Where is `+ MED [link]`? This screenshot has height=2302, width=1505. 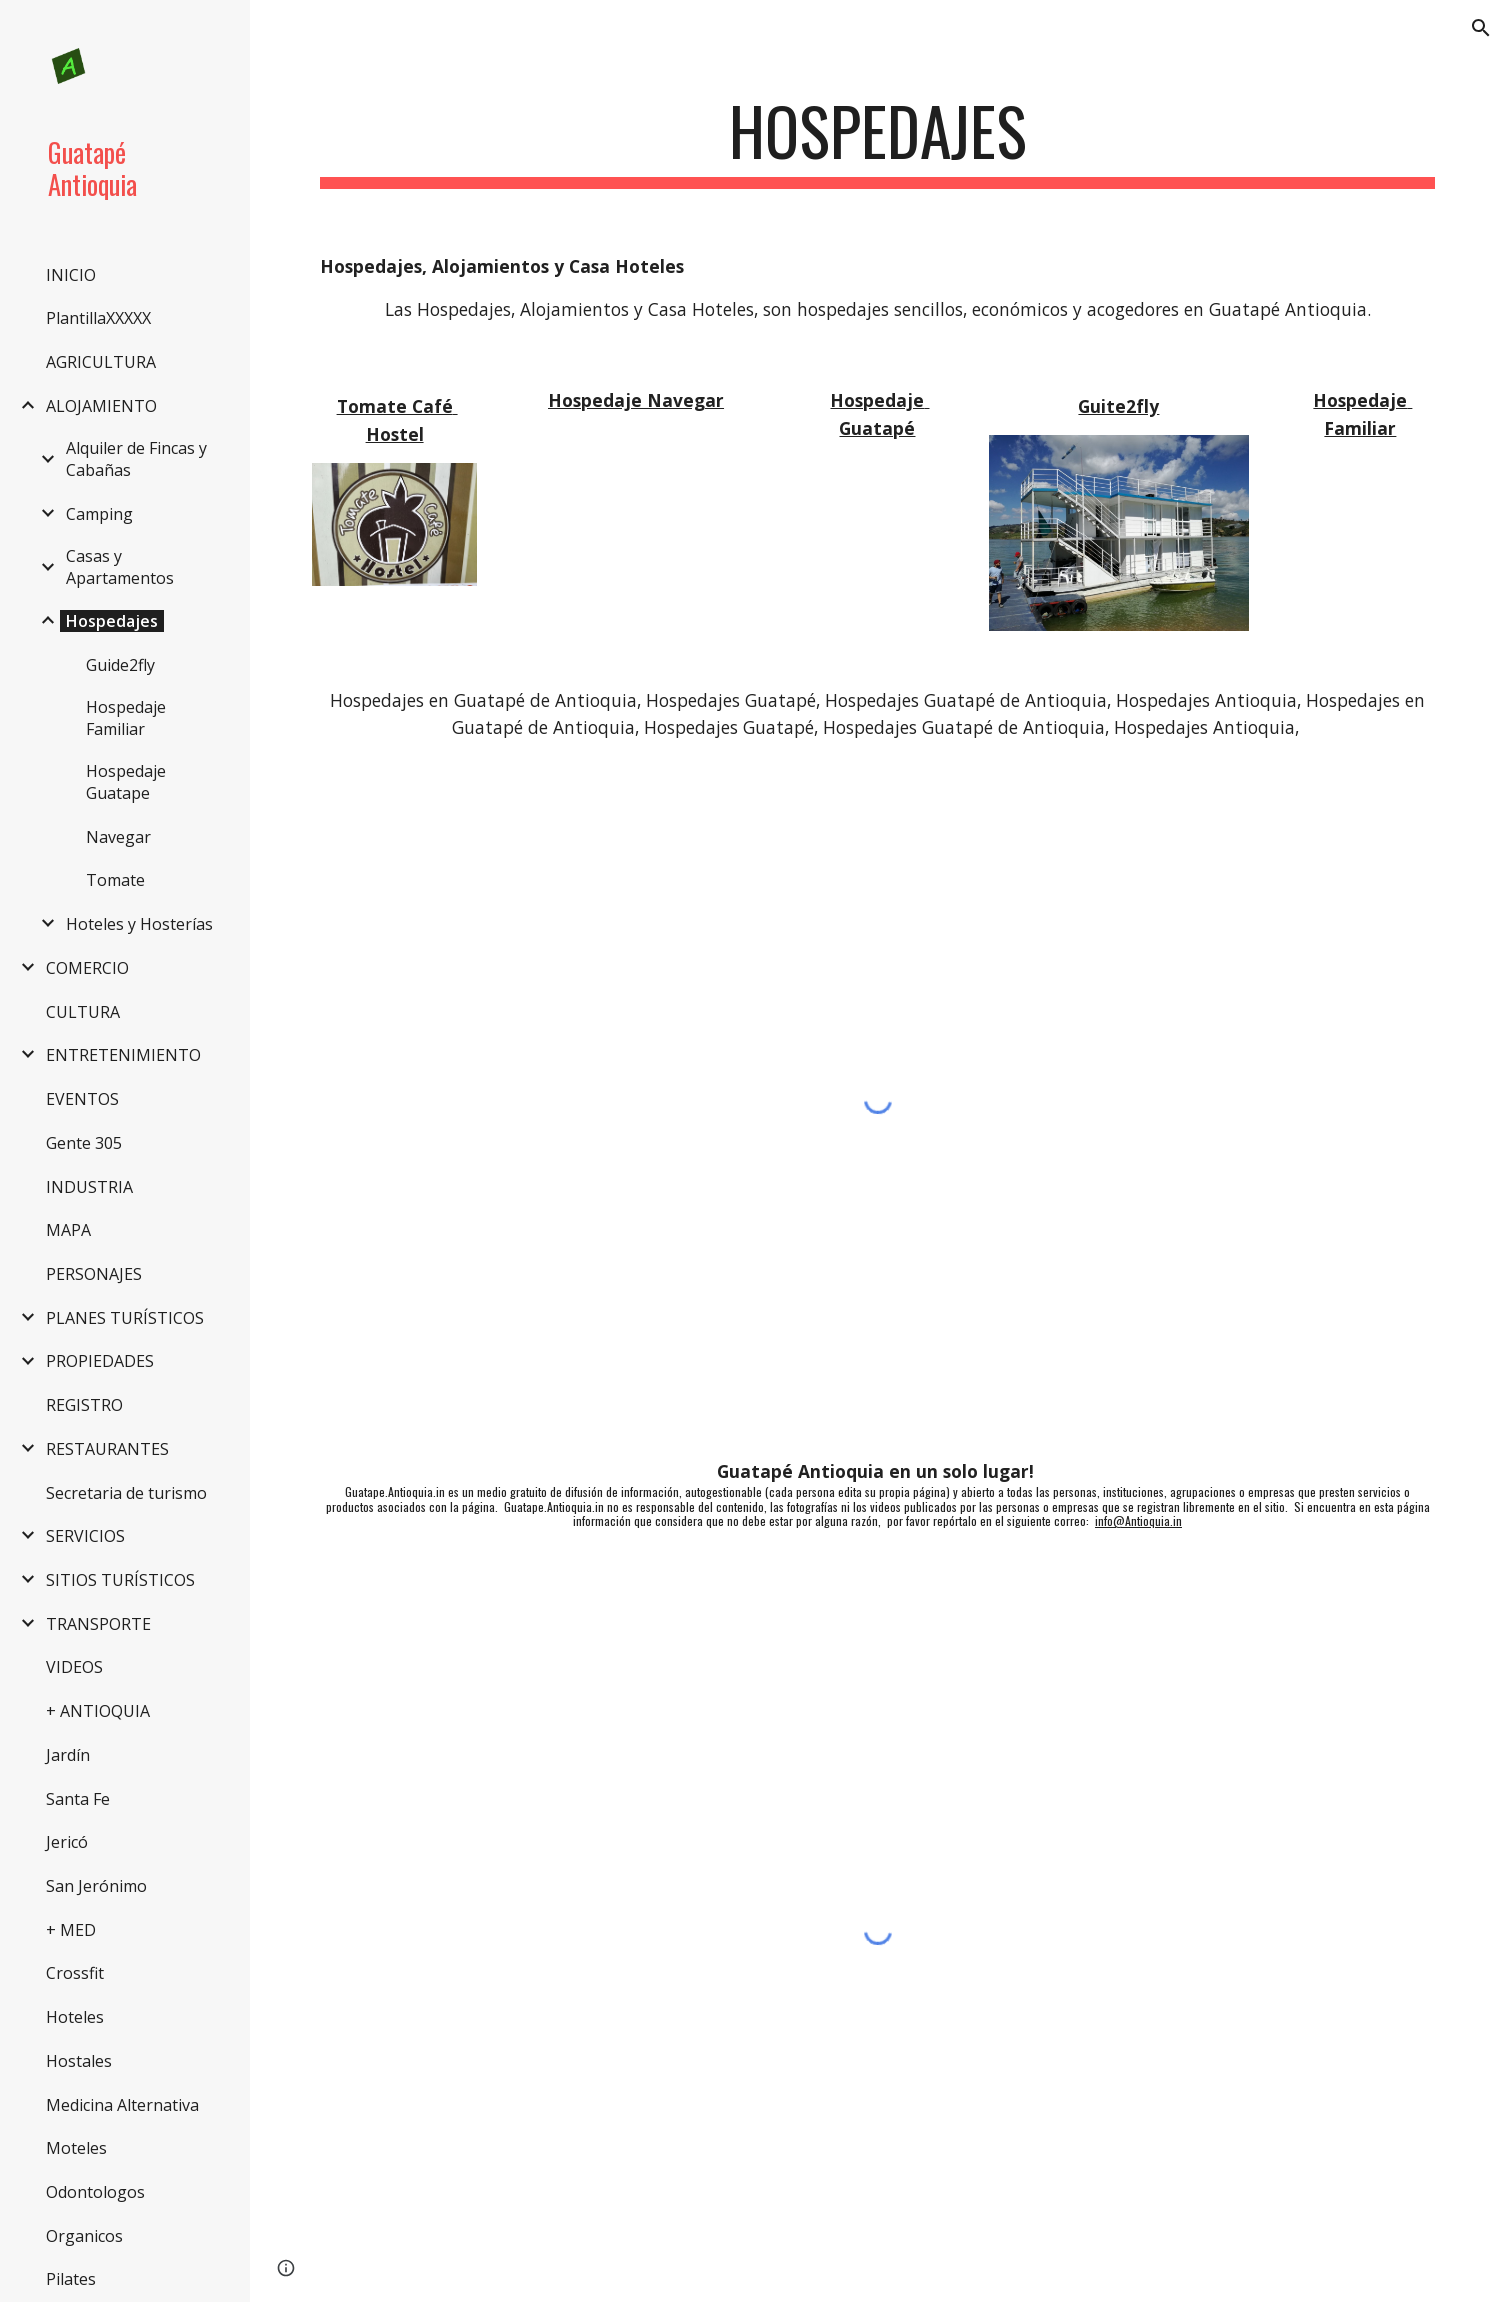
+ MED [link] is located at coordinates (71, 1930).